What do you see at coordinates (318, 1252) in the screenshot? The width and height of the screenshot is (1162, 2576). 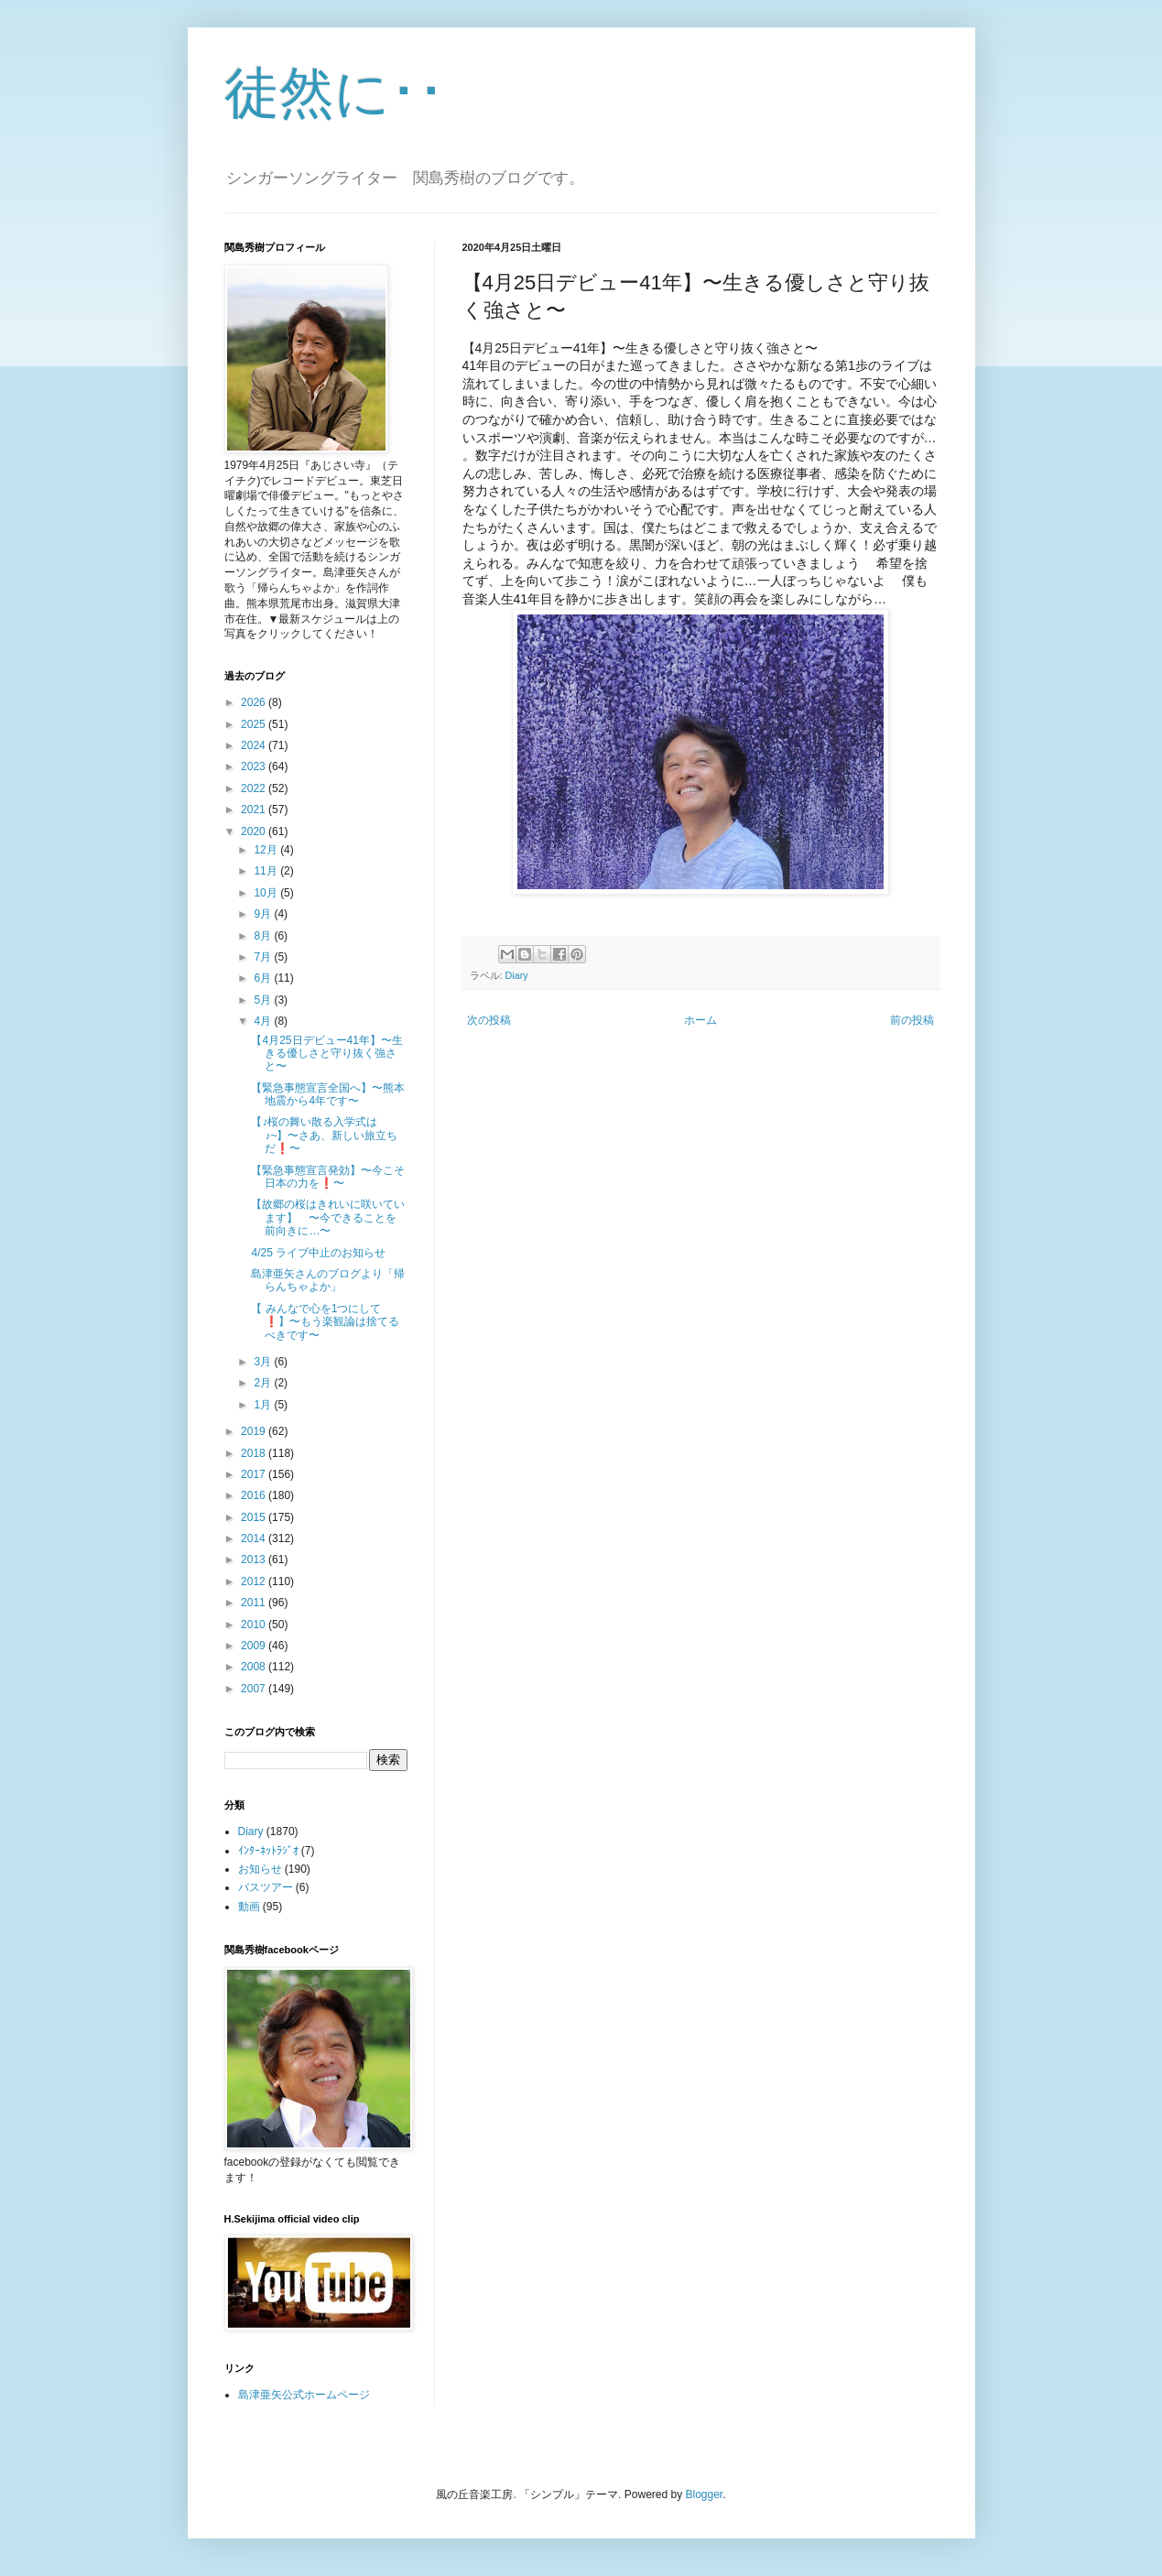 I see `4/25 ライブ中止のお知らせ` at bounding box center [318, 1252].